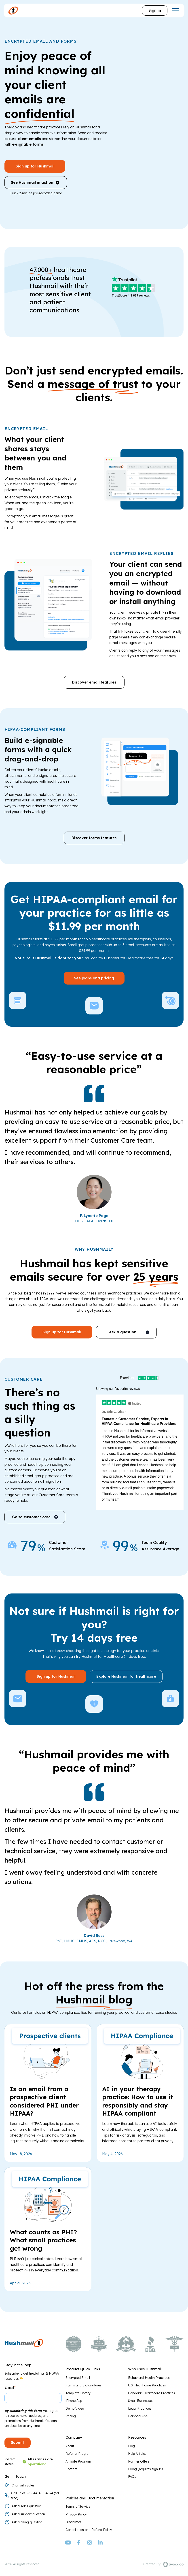 The width and height of the screenshot is (188, 2576). Describe the element at coordinates (76, 2514) in the screenshot. I see `Privacy Policy` at that location.